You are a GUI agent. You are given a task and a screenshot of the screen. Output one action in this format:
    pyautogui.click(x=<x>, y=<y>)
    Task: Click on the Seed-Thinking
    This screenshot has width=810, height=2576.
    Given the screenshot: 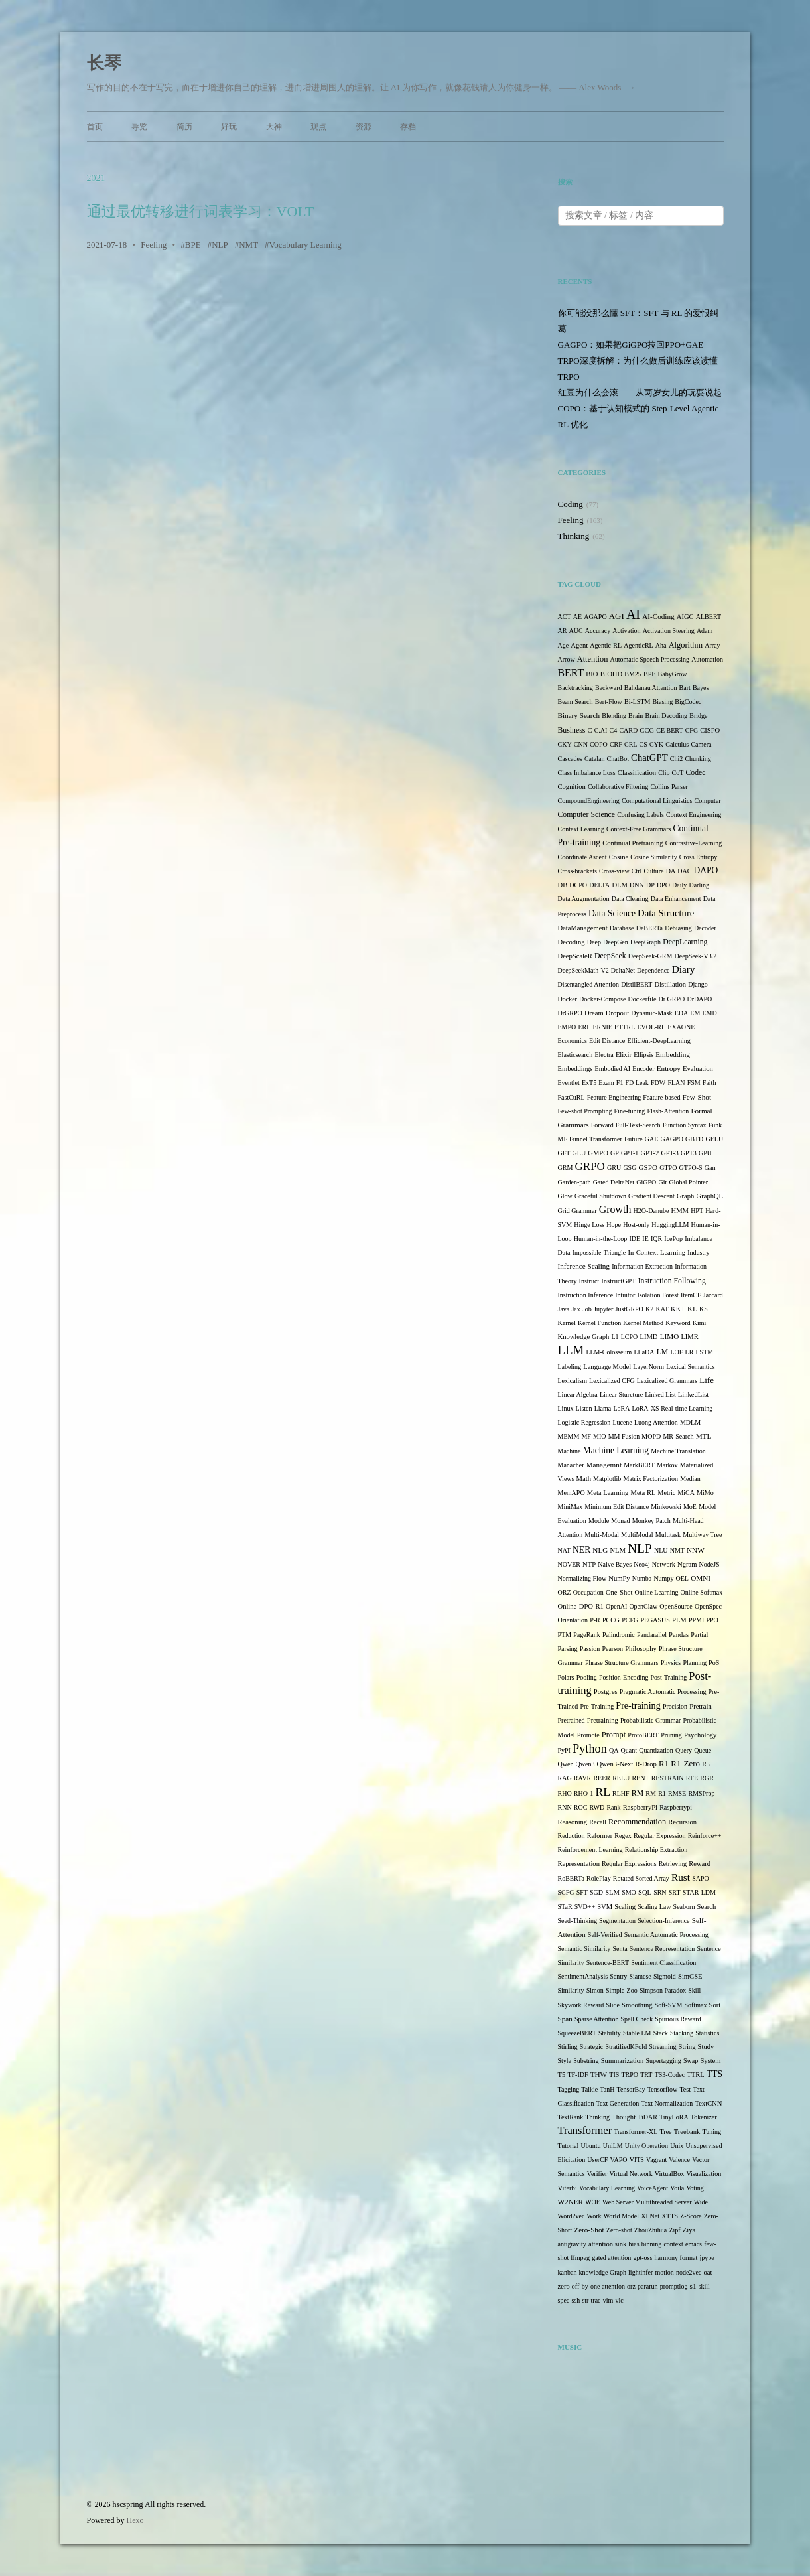 What is the action you would take?
    pyautogui.click(x=577, y=1920)
    